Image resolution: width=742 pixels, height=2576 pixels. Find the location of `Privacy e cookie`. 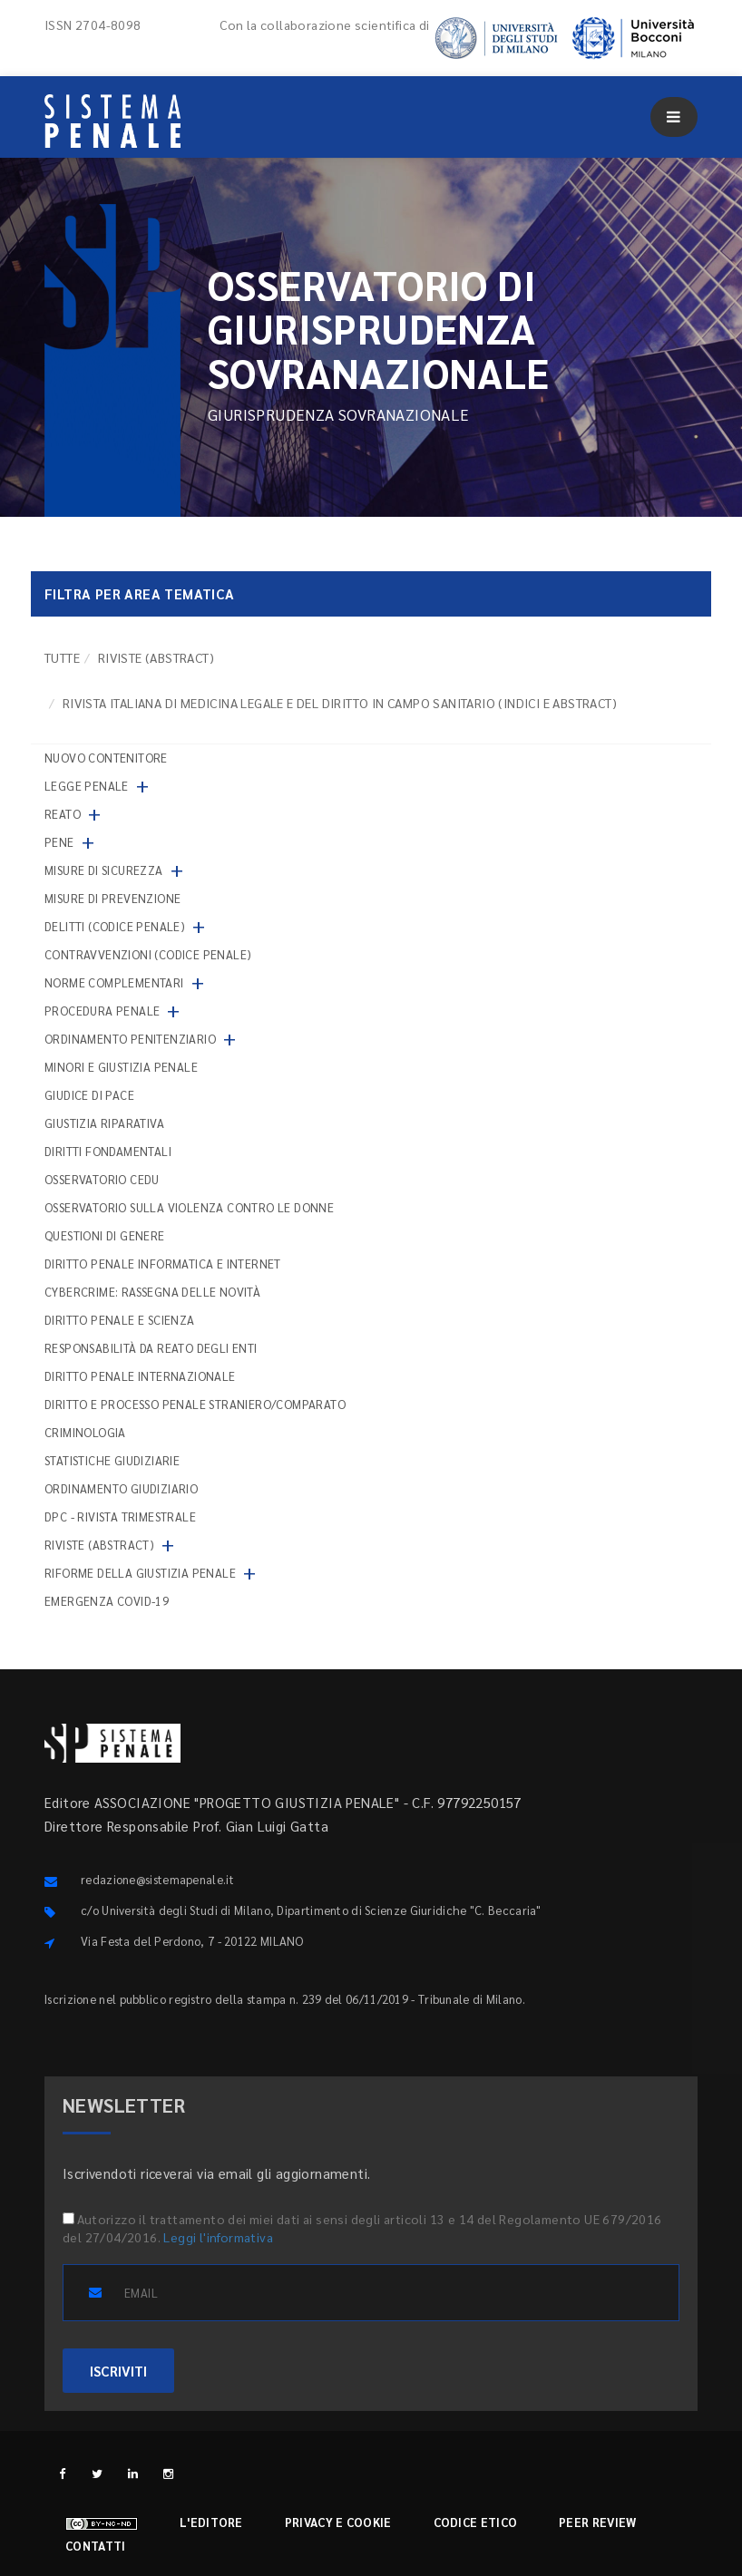

Privacy e cookie is located at coordinates (338, 2522).